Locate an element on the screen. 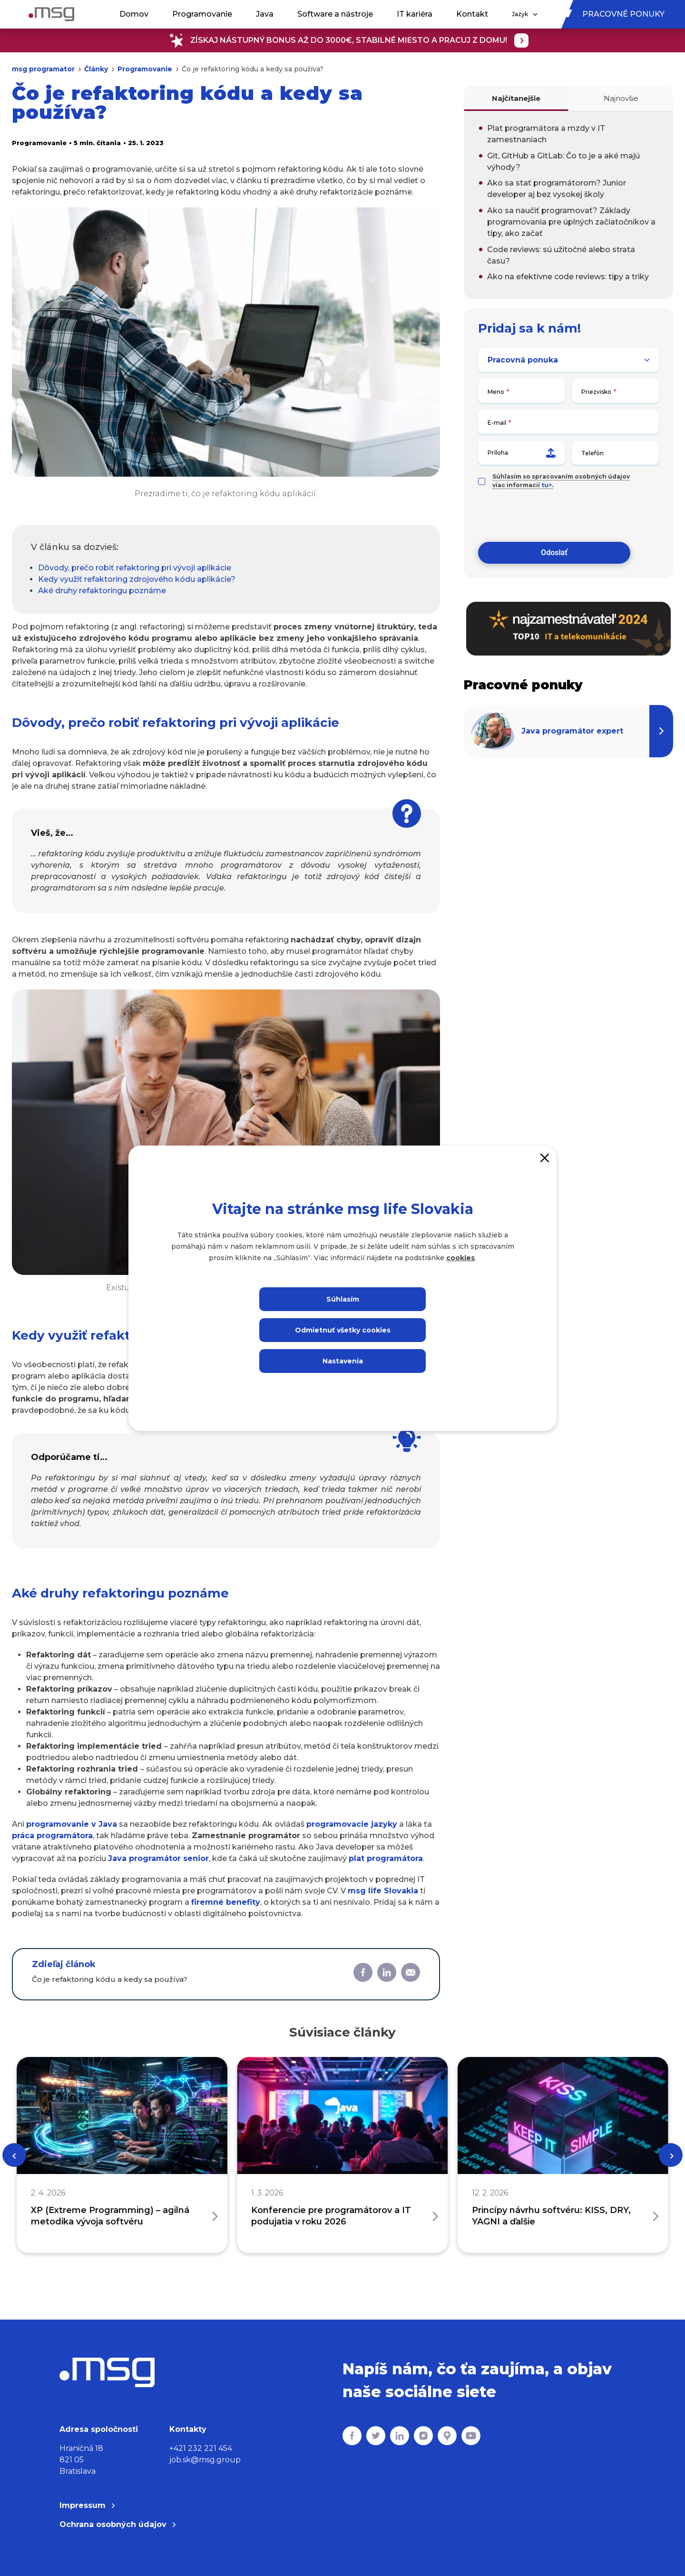 Image resolution: width=685 pixels, height=2576 pixels. Ako sa naučiť programovať? Základy programovania pre úplných začiatočníkov a tipy, ako začať is located at coordinates (571, 222).